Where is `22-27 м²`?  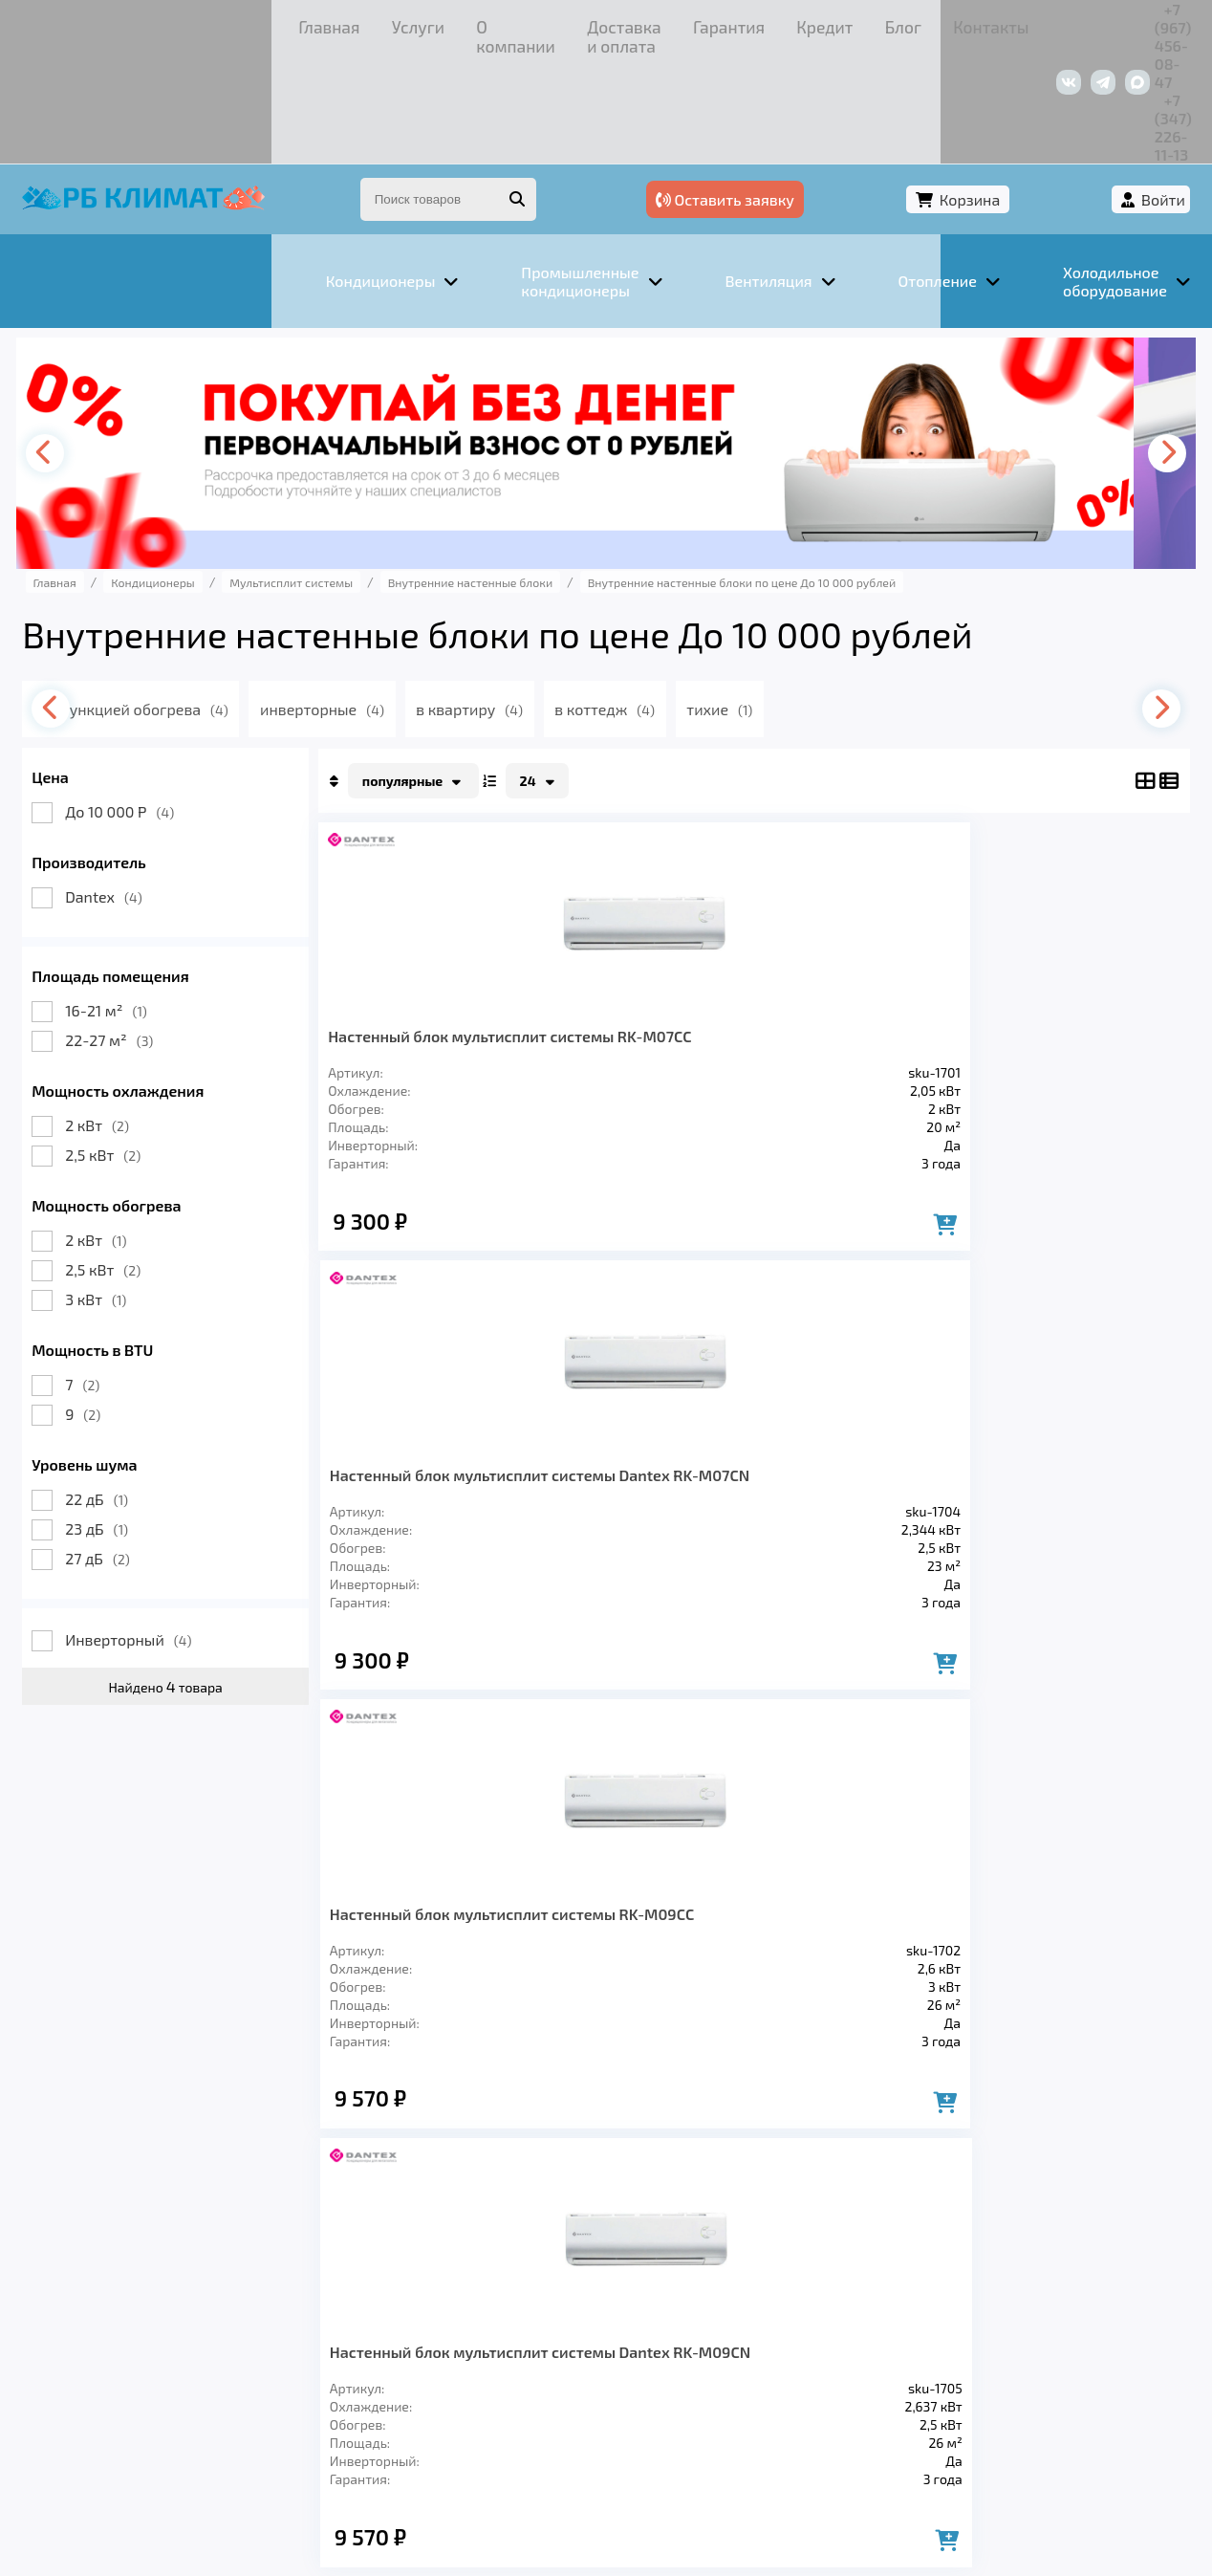 22-27 м² is located at coordinates (135, 932).